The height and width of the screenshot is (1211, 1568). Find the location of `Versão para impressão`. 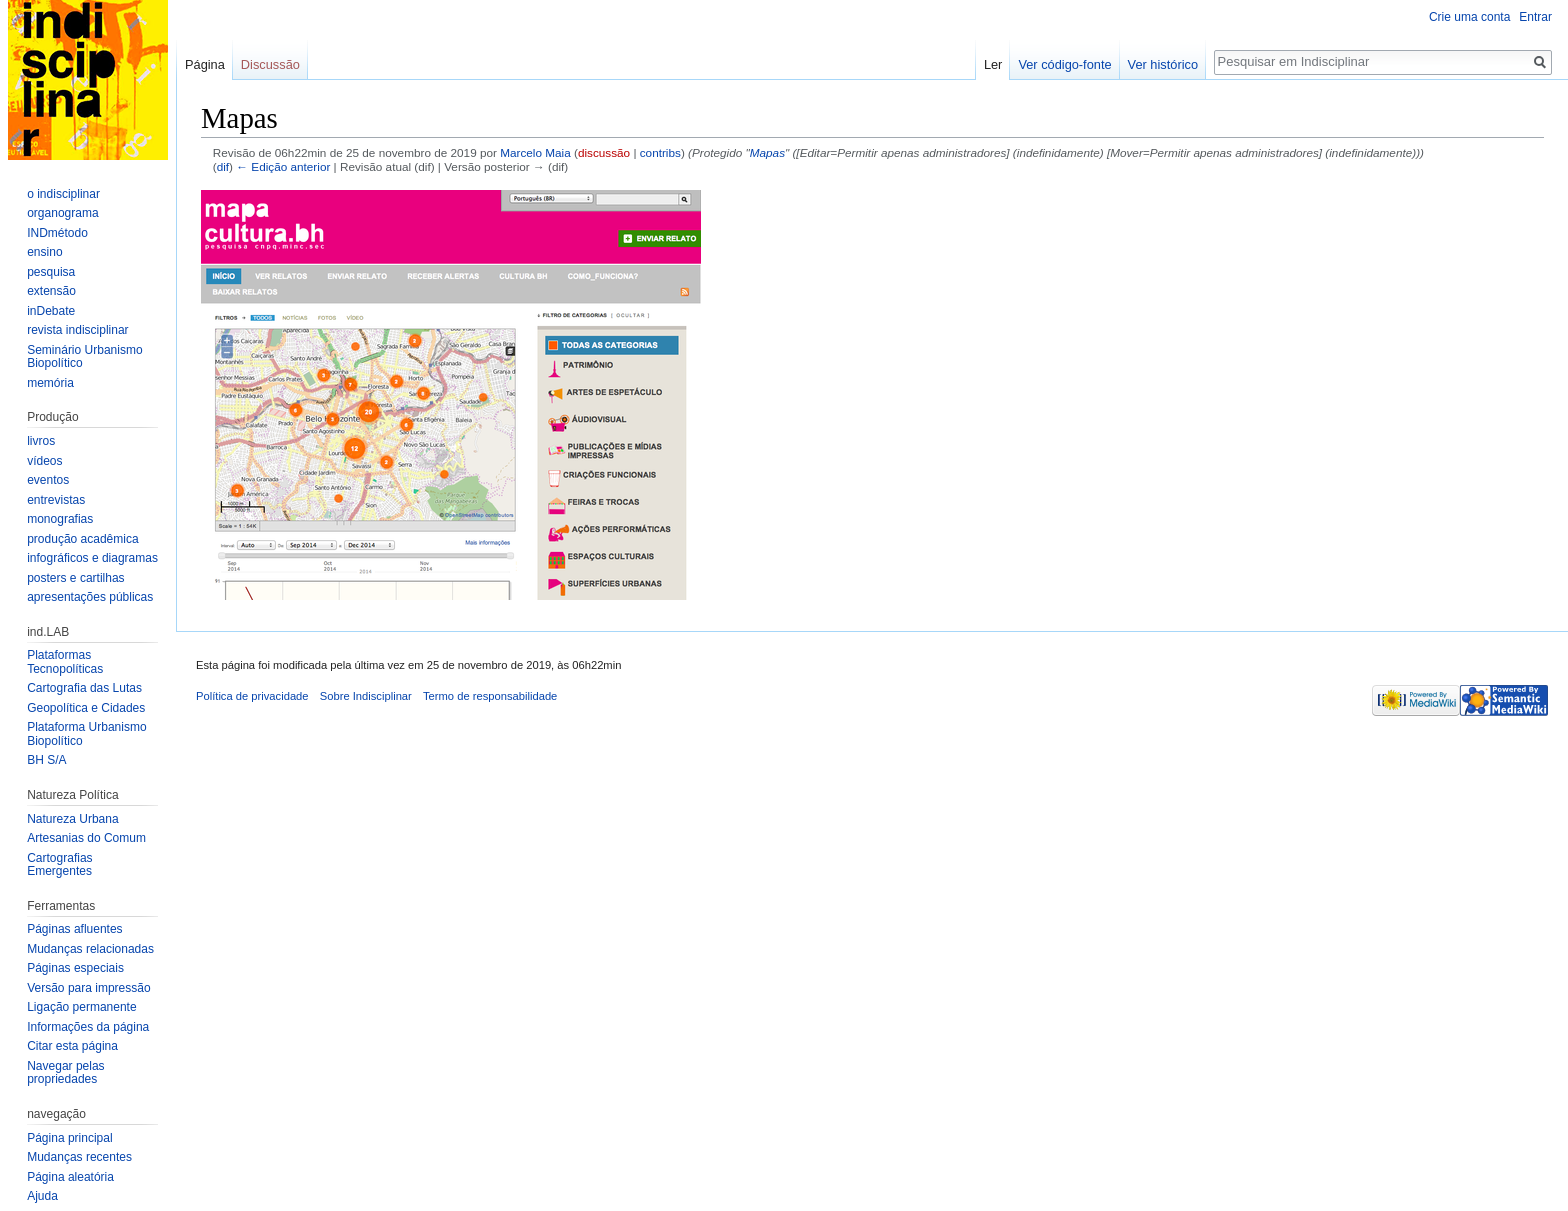

Versão para impressão is located at coordinates (88, 988).